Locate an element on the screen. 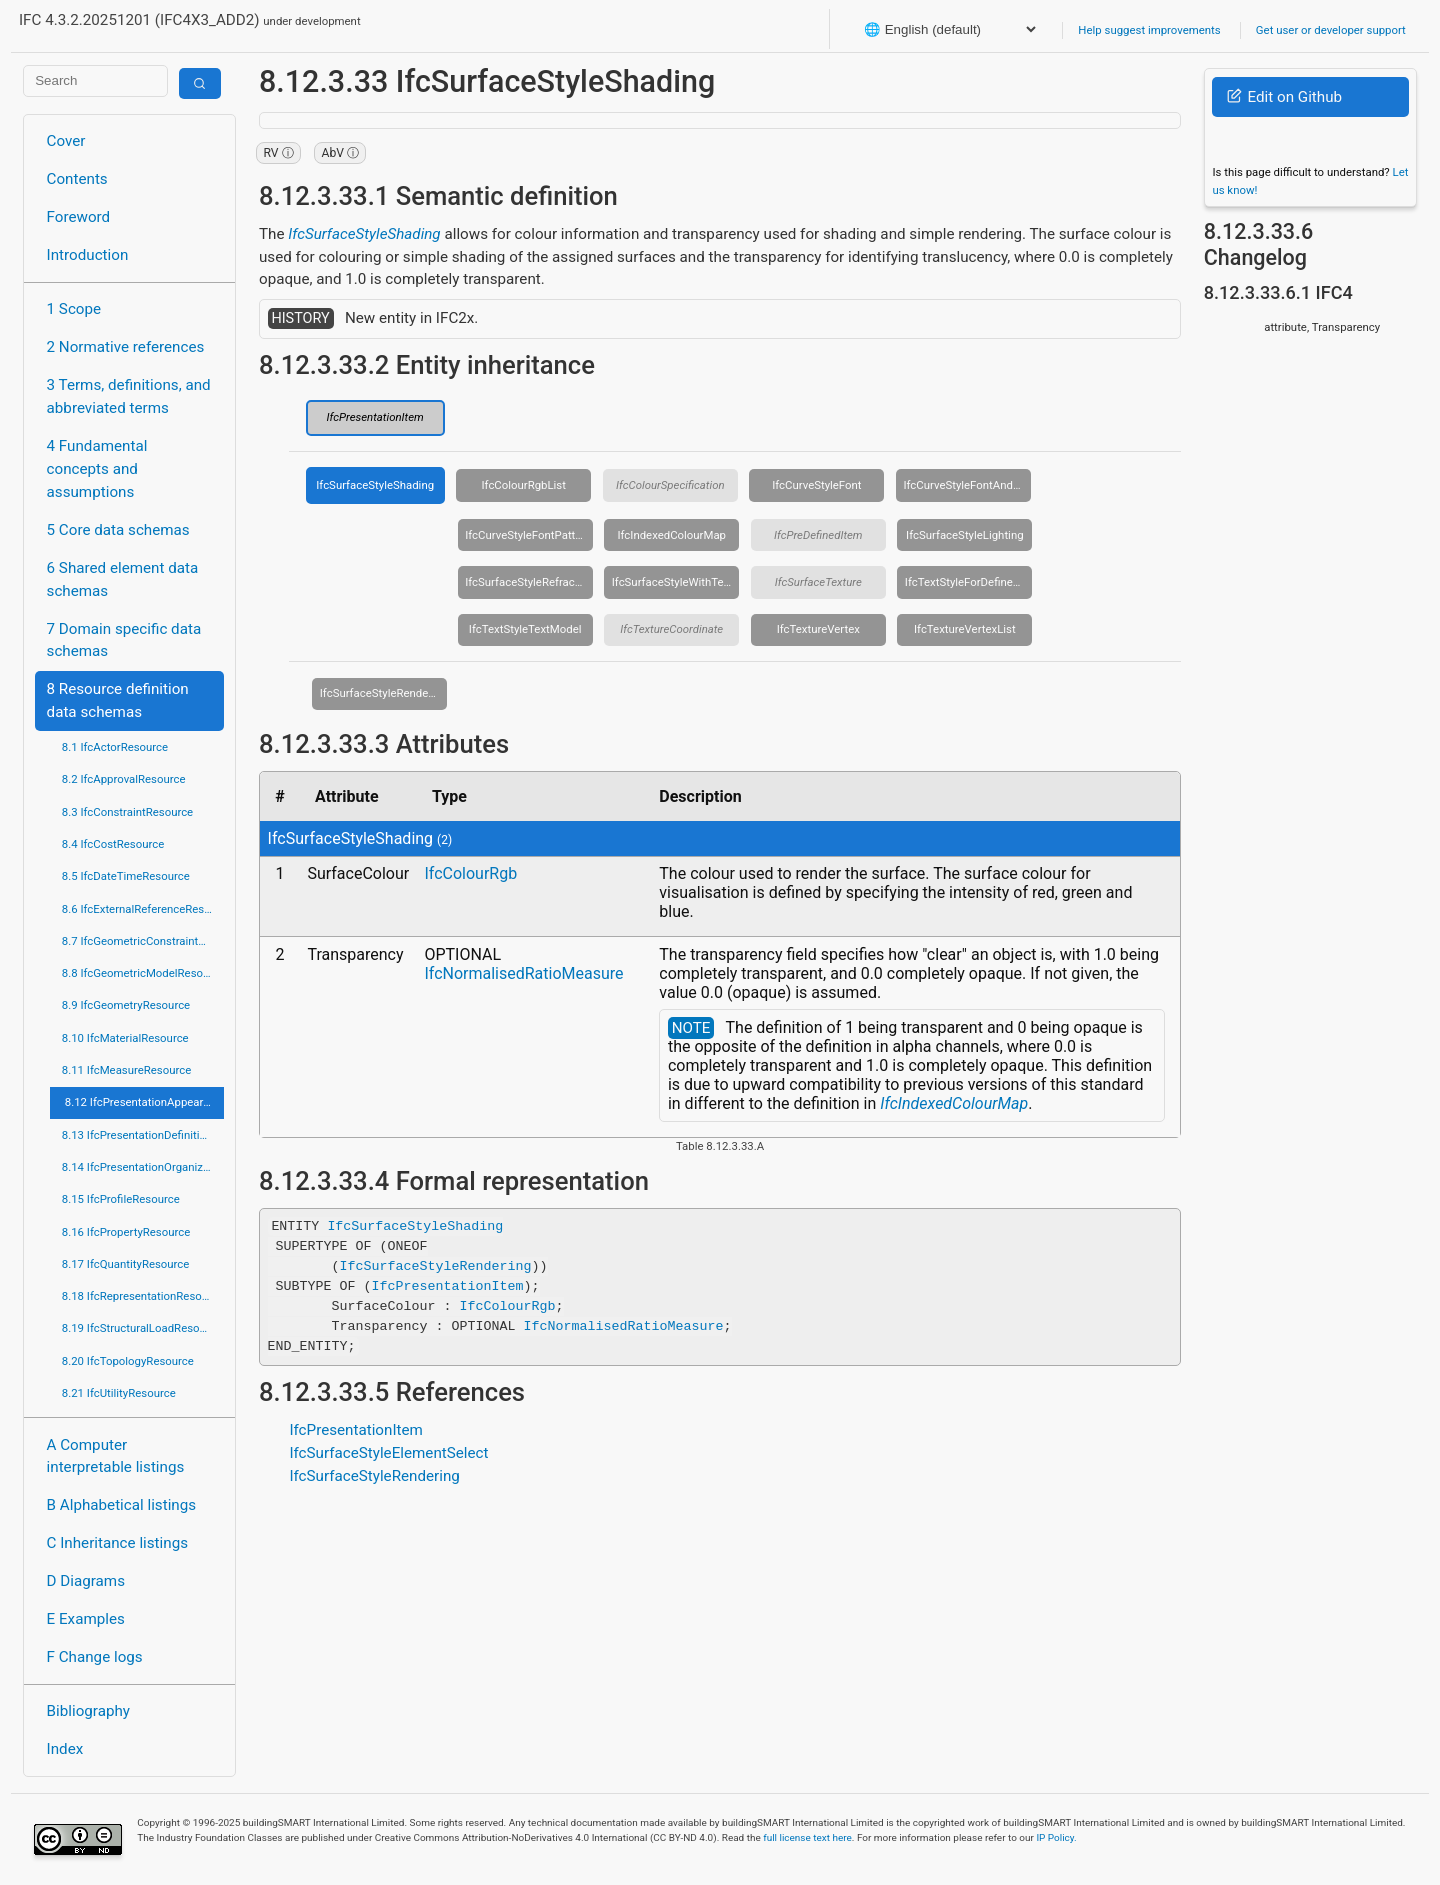 Image resolution: width=1440 pixels, height=1885 pixels. D Diagrams is located at coordinates (86, 1581).